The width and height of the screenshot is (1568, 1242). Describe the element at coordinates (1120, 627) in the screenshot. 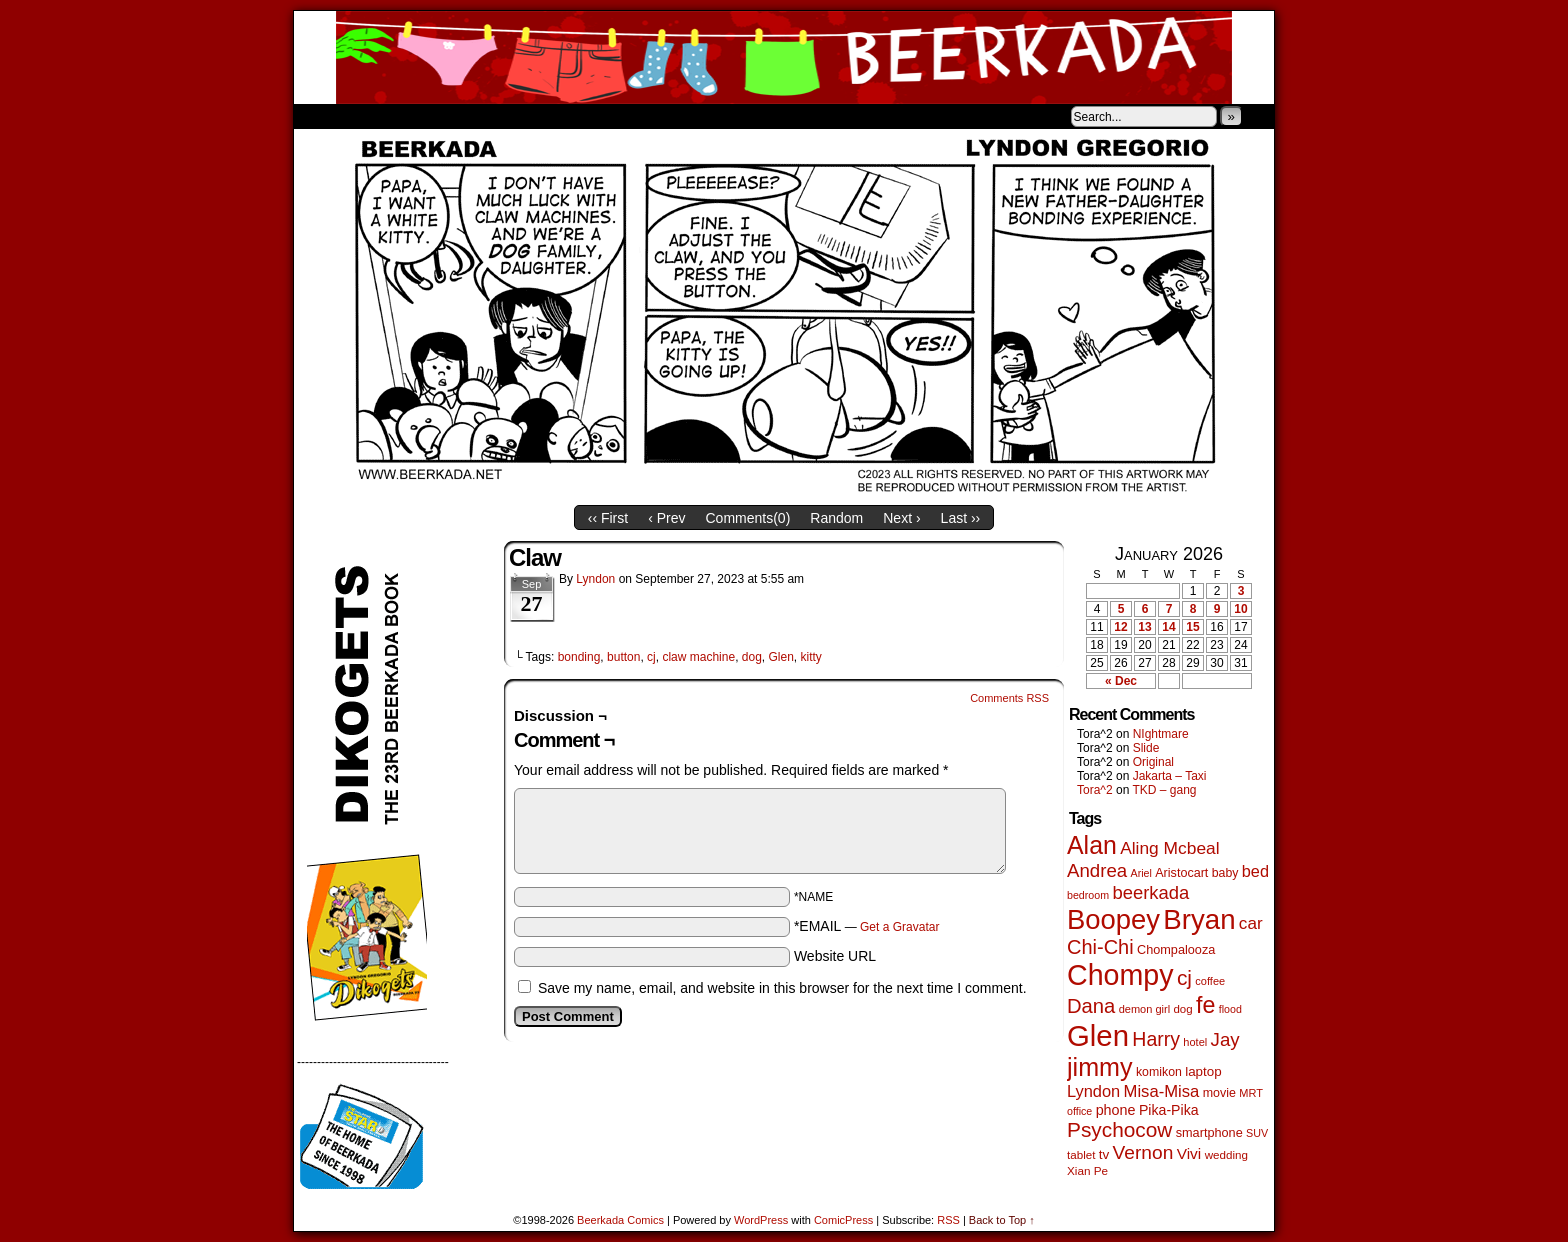

I see `12` at that location.